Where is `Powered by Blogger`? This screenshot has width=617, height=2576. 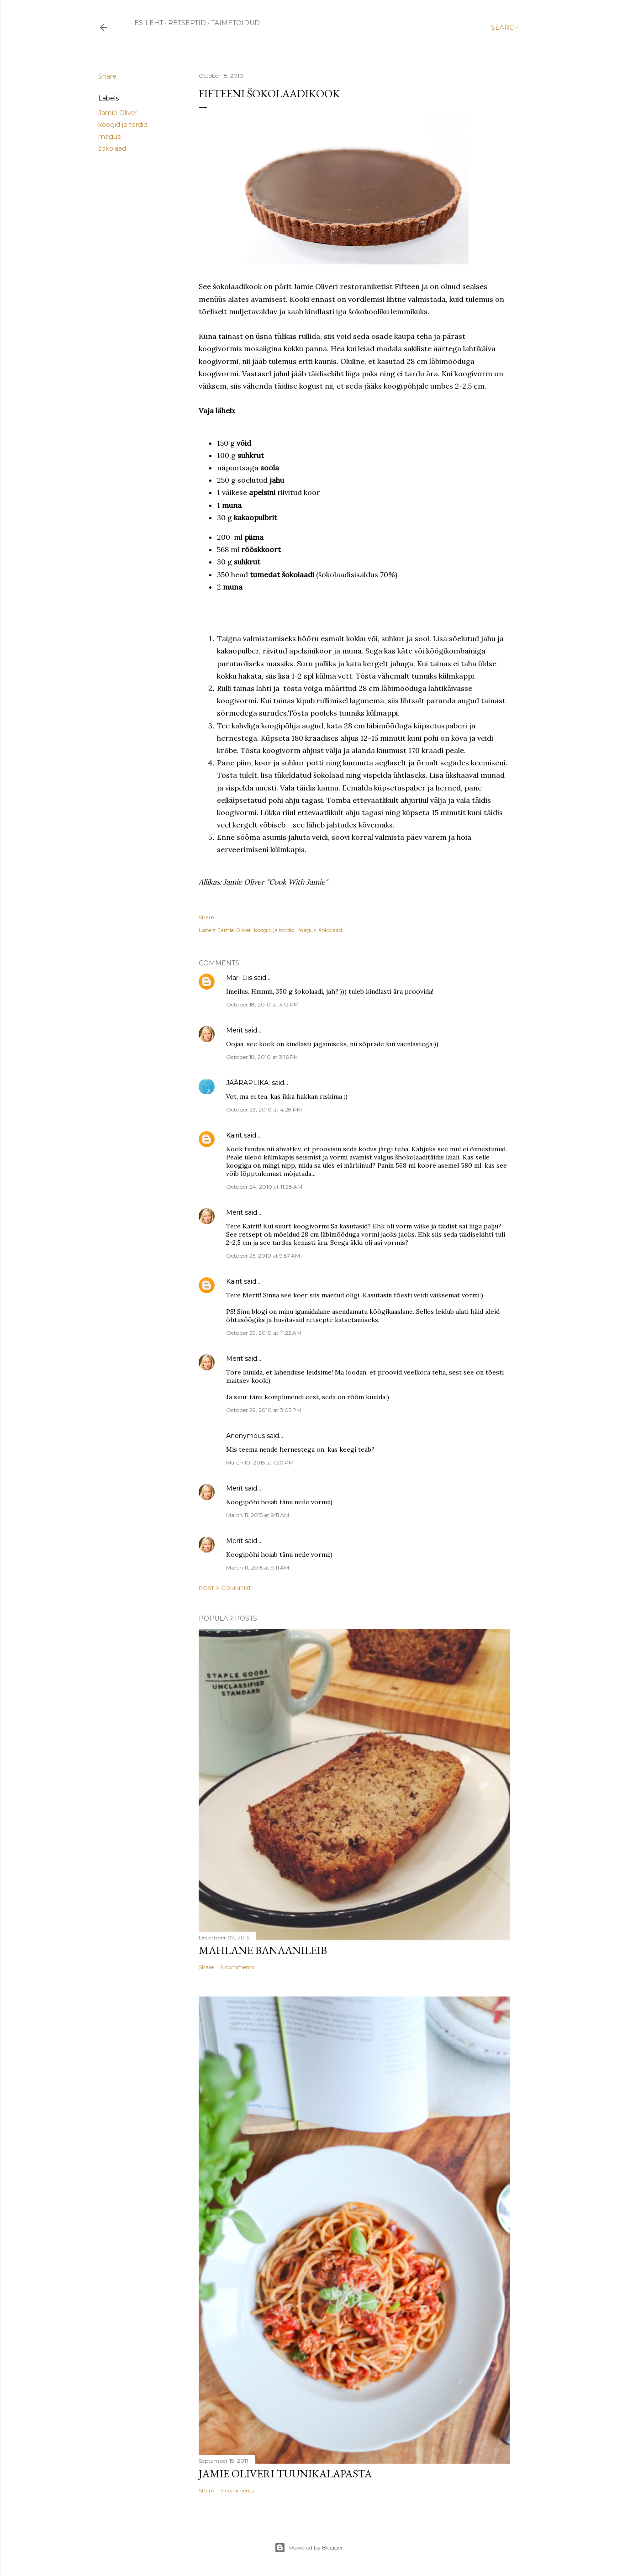
Powered by Blogger is located at coordinates (308, 2547).